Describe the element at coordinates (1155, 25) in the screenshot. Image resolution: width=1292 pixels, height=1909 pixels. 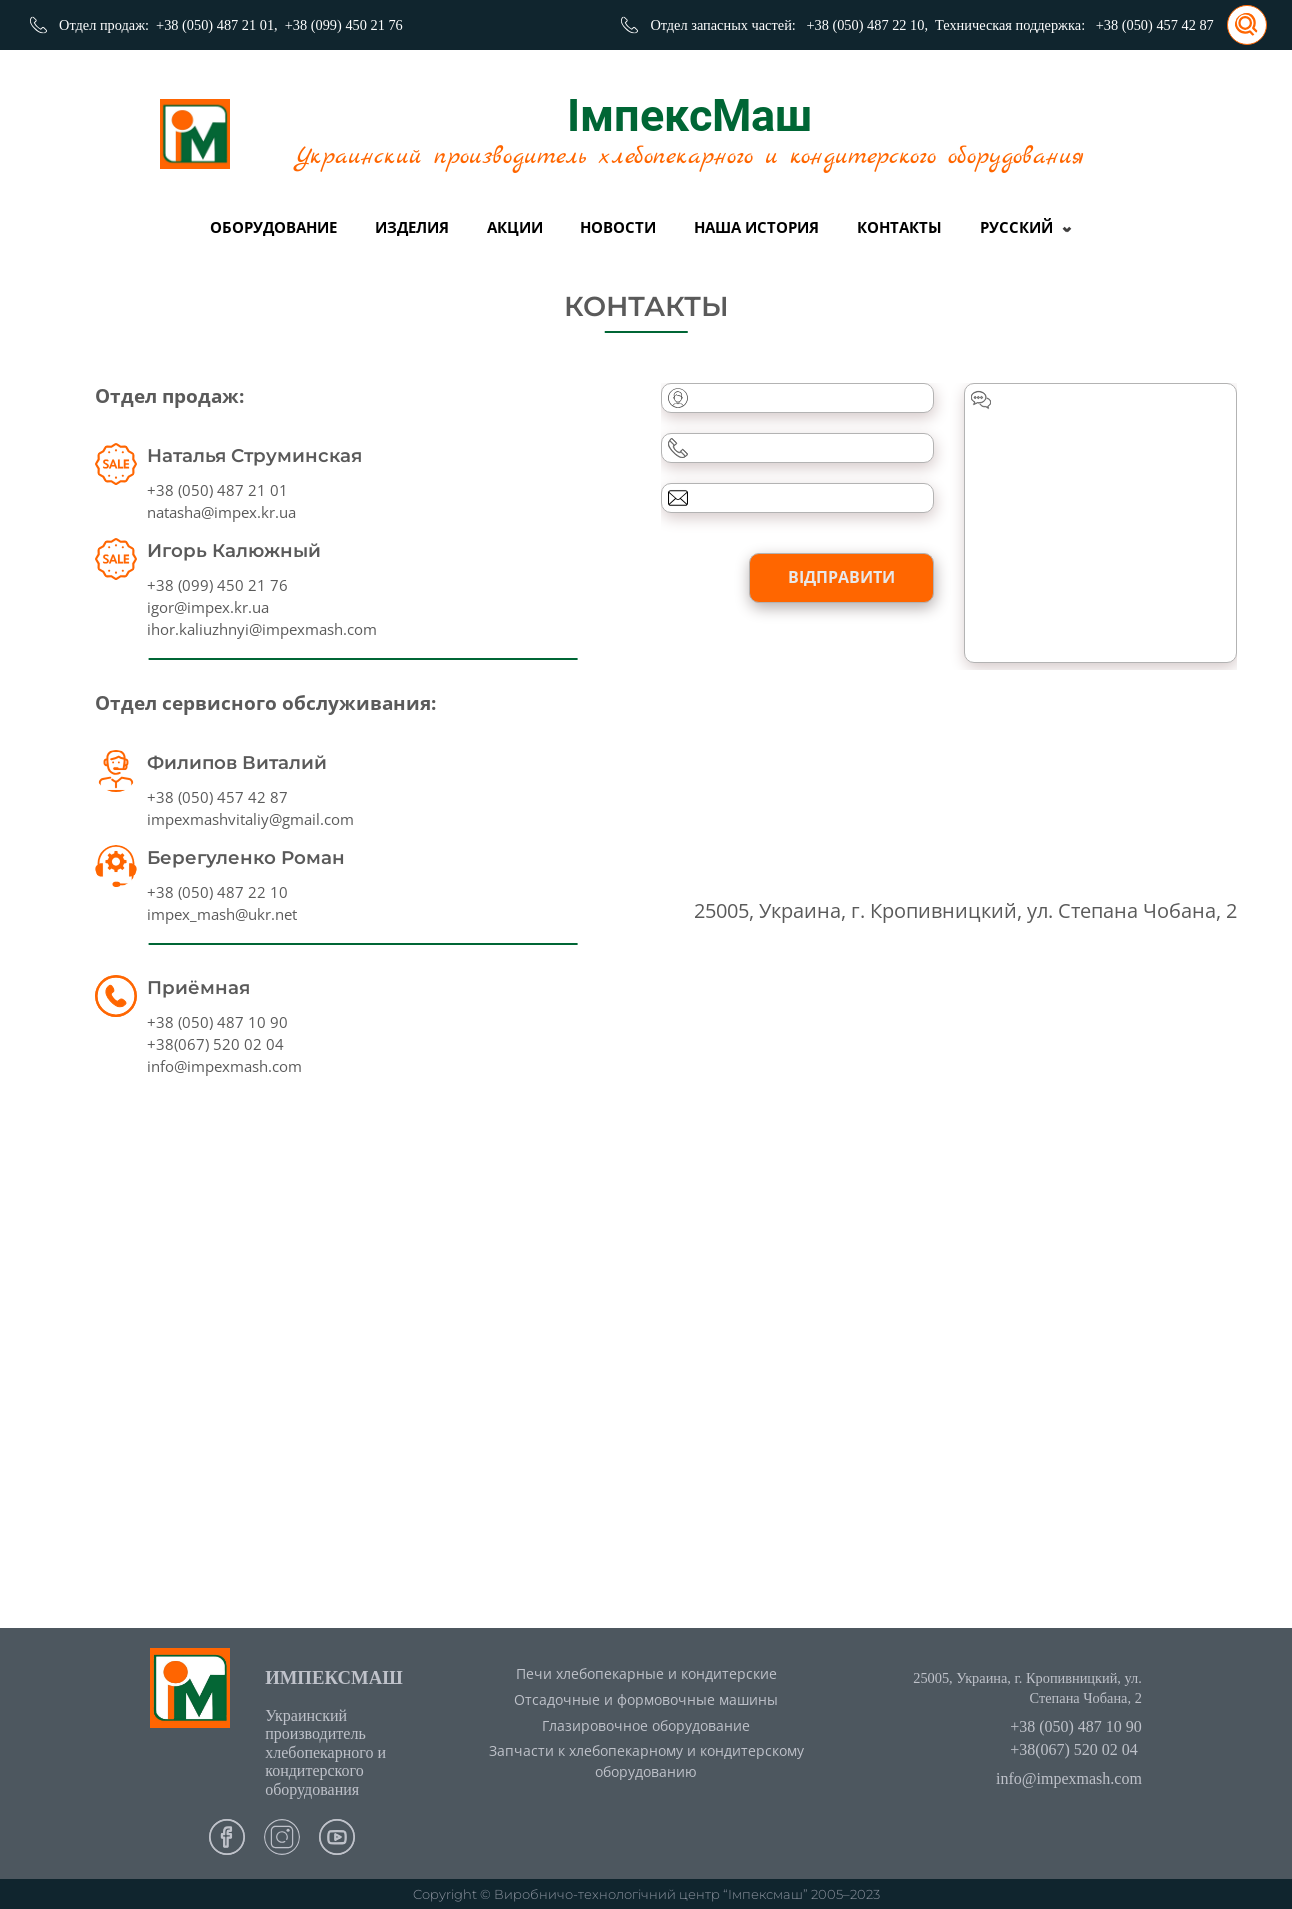
I see `+38 (050) 457 42 87` at that location.